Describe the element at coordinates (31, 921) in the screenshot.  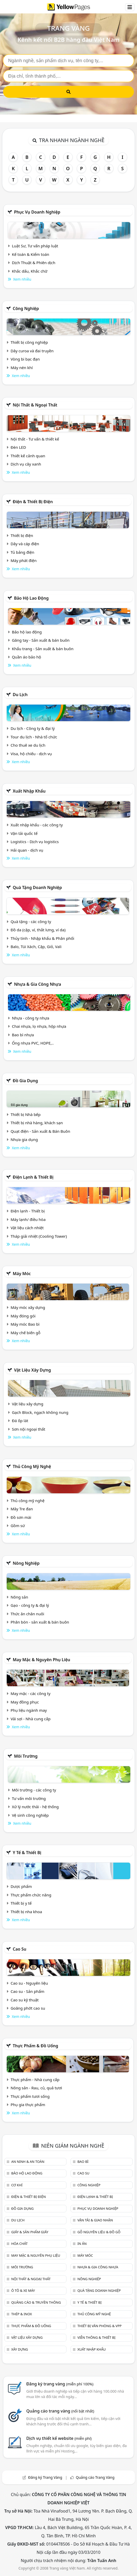
I see `Quà tặng - các công ty` at that location.